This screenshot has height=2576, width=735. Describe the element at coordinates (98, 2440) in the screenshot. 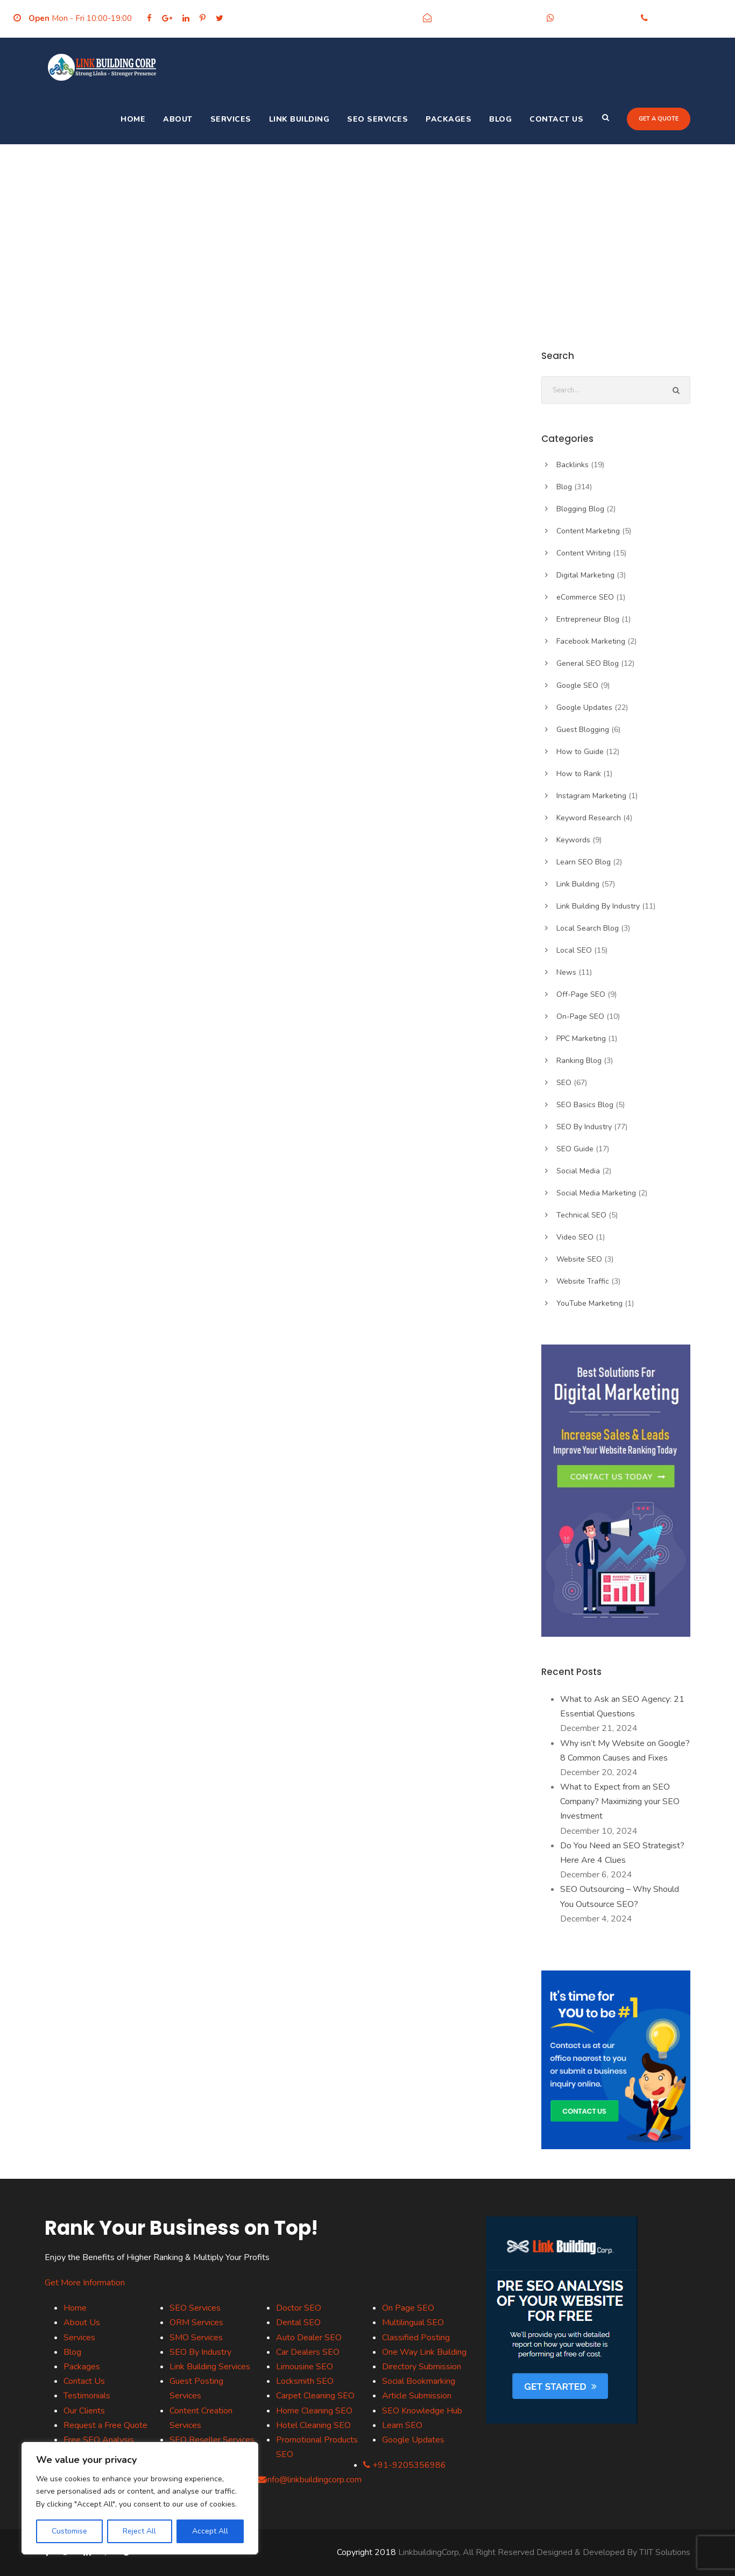

I see `Free SEO Analysis` at that location.